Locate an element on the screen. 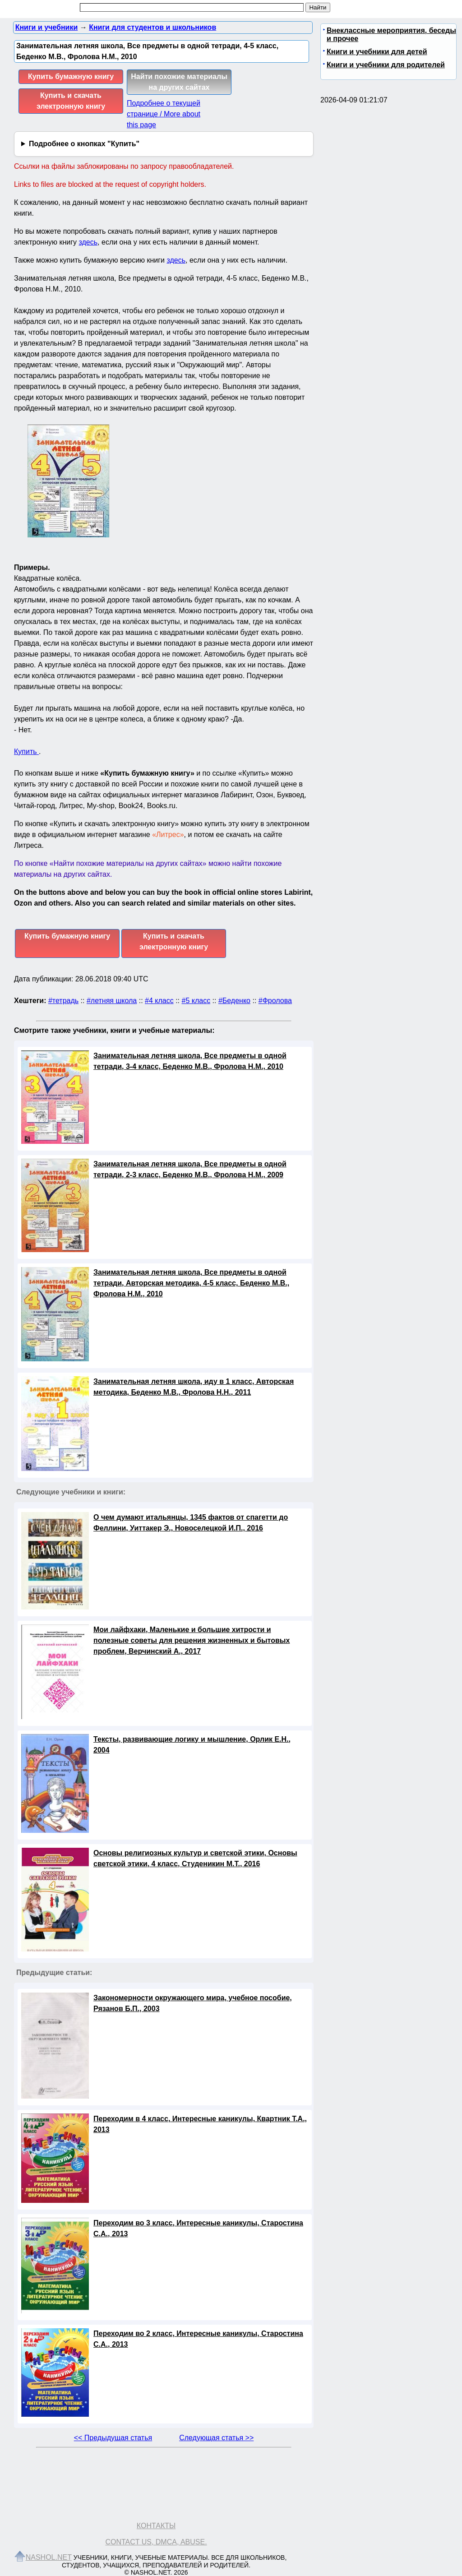 The width and height of the screenshot is (462, 2576). << Предыдущая статья is located at coordinates (113, 2438).